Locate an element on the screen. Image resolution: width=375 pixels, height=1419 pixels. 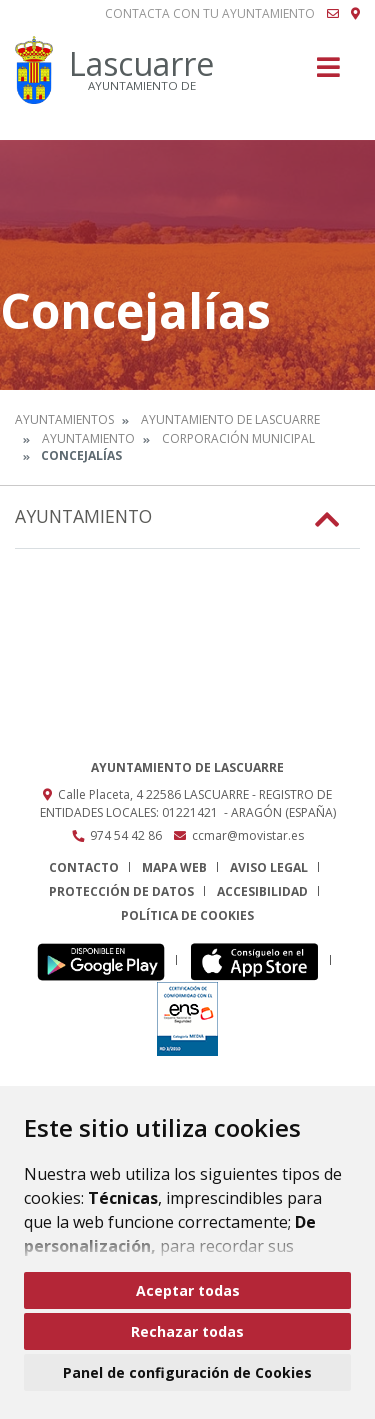
Rechazar todas [button] is located at coordinates (187, 1331).